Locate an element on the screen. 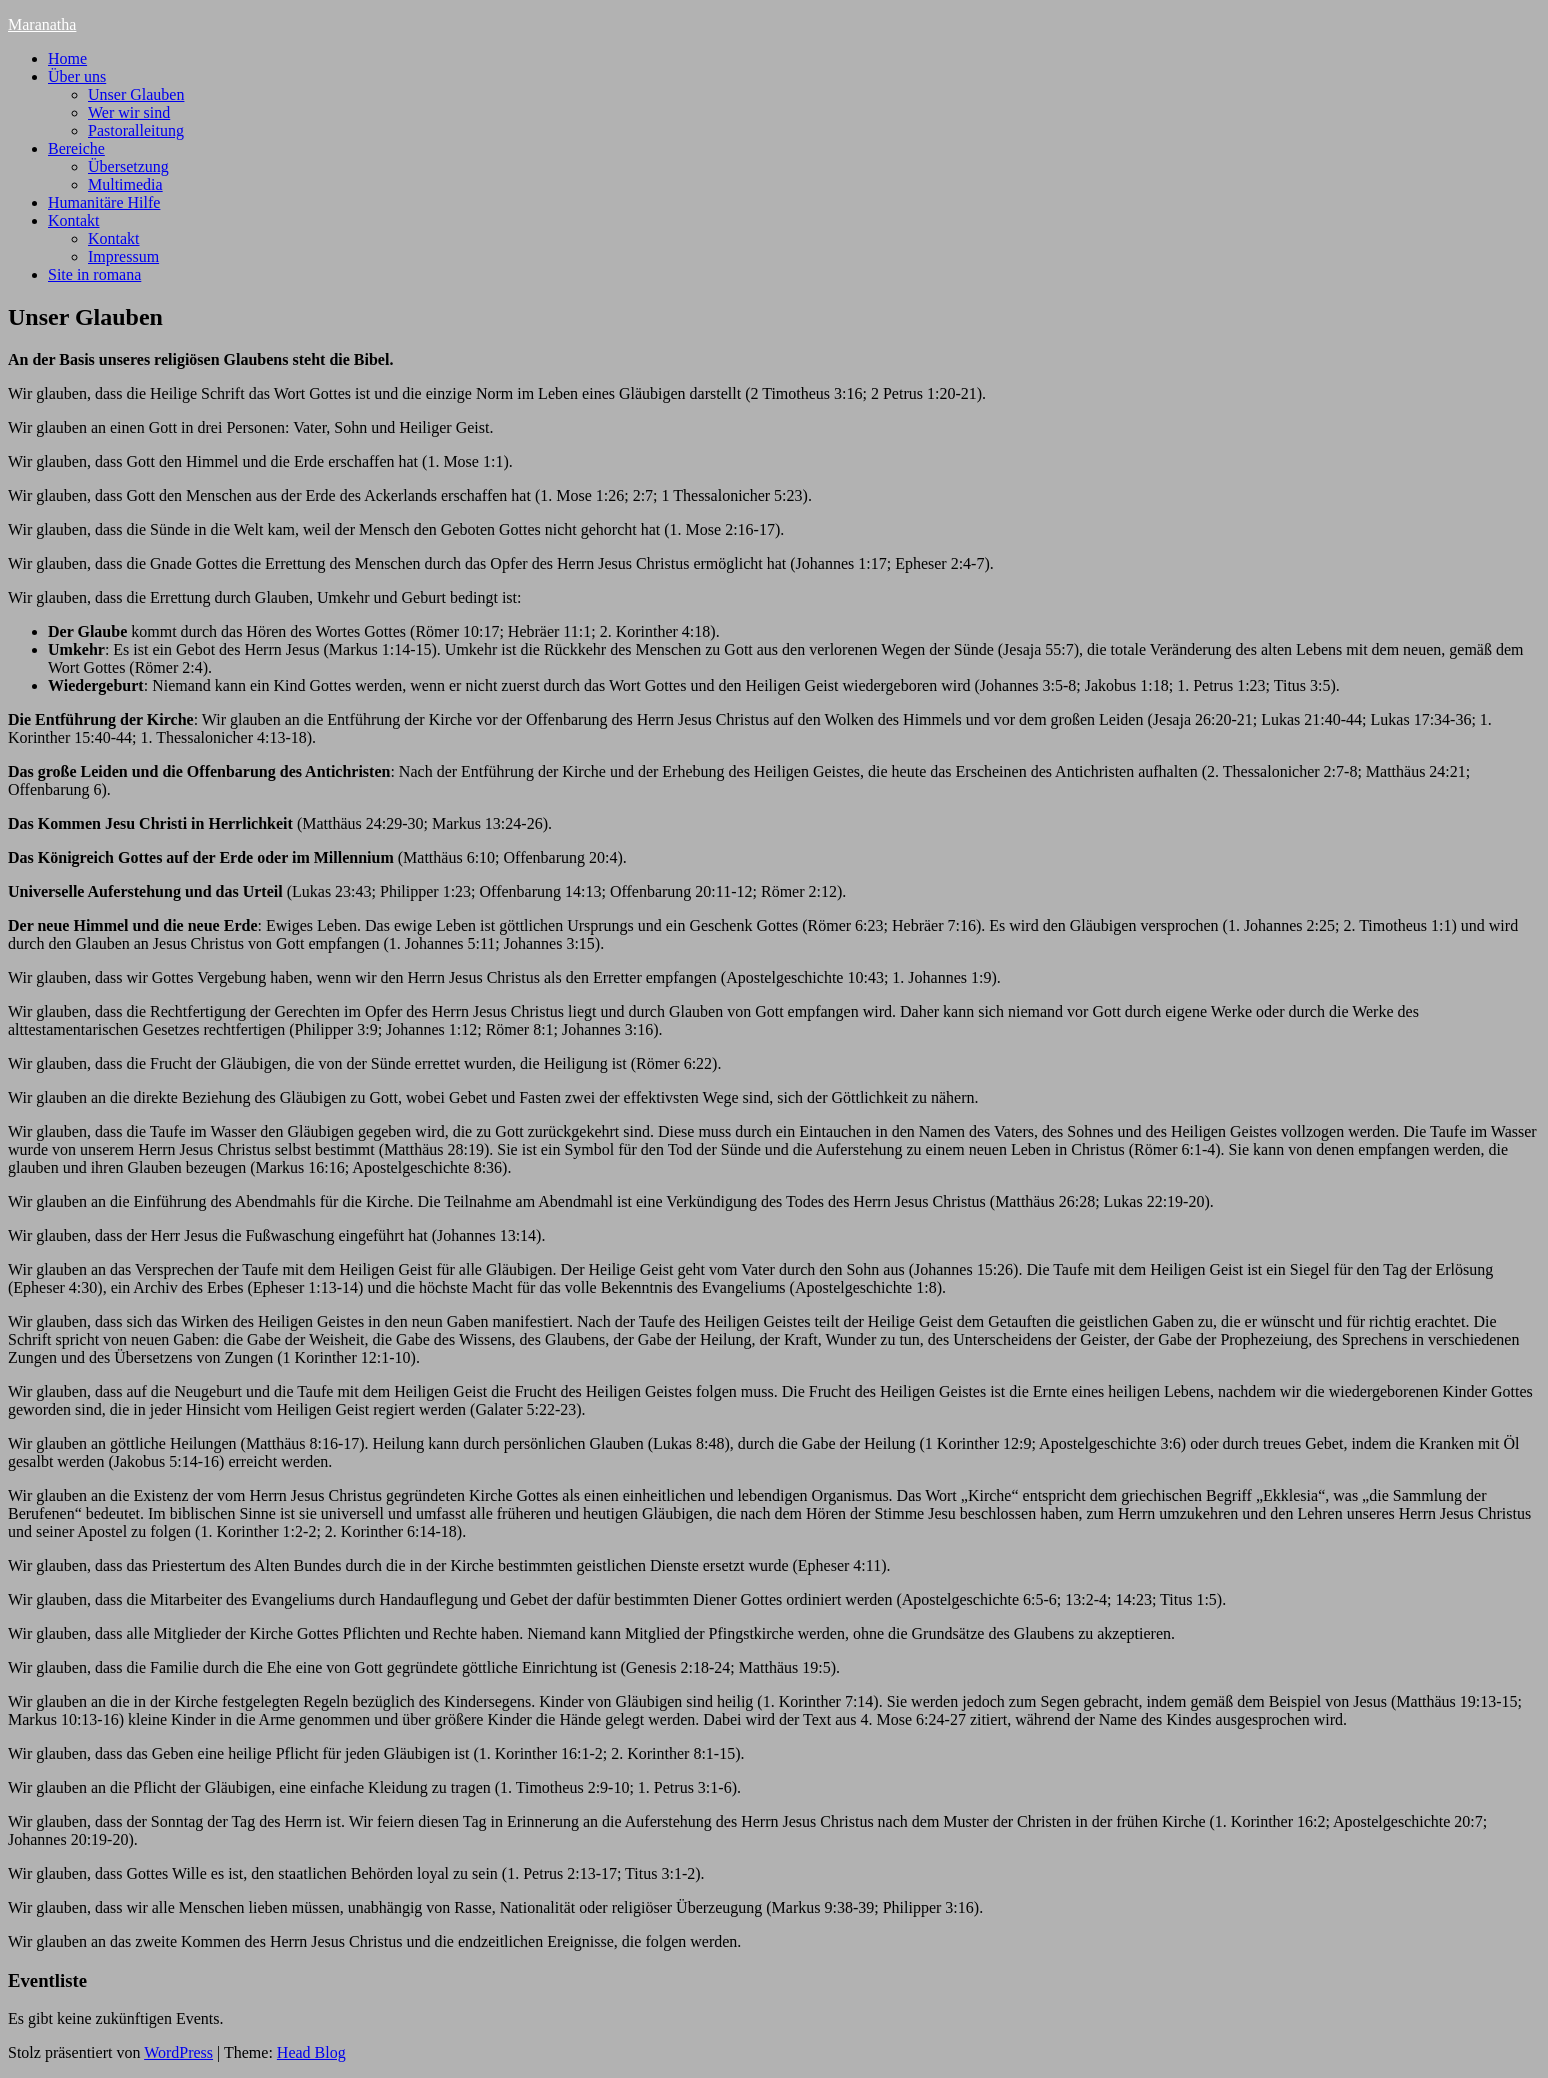  Übersetzung is located at coordinates (128, 166).